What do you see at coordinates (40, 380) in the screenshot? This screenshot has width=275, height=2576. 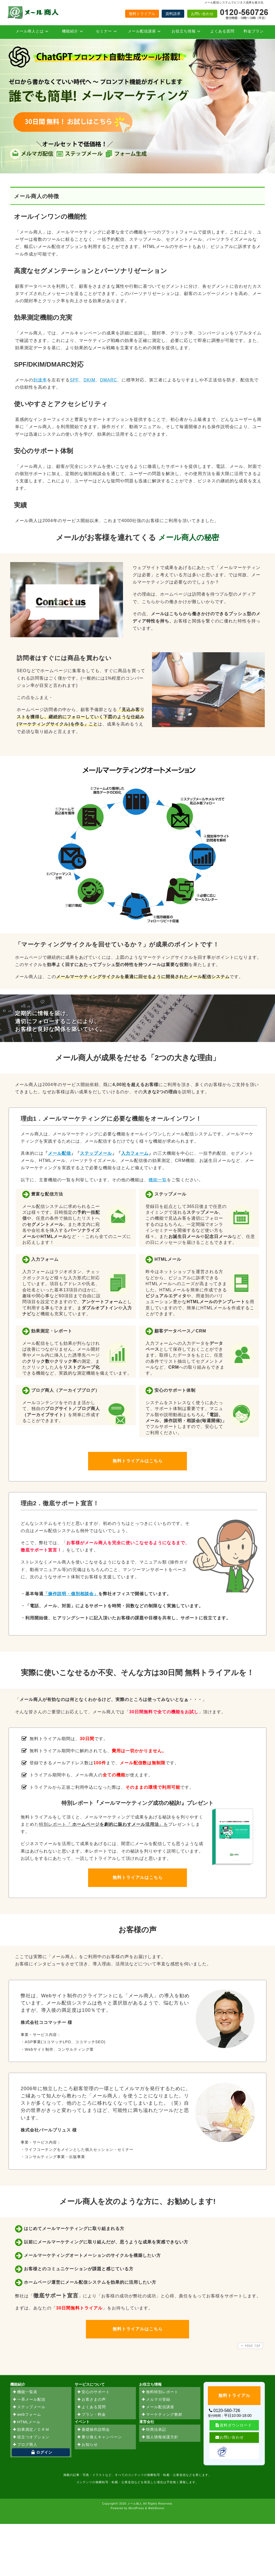 I see `到達率` at bounding box center [40, 380].